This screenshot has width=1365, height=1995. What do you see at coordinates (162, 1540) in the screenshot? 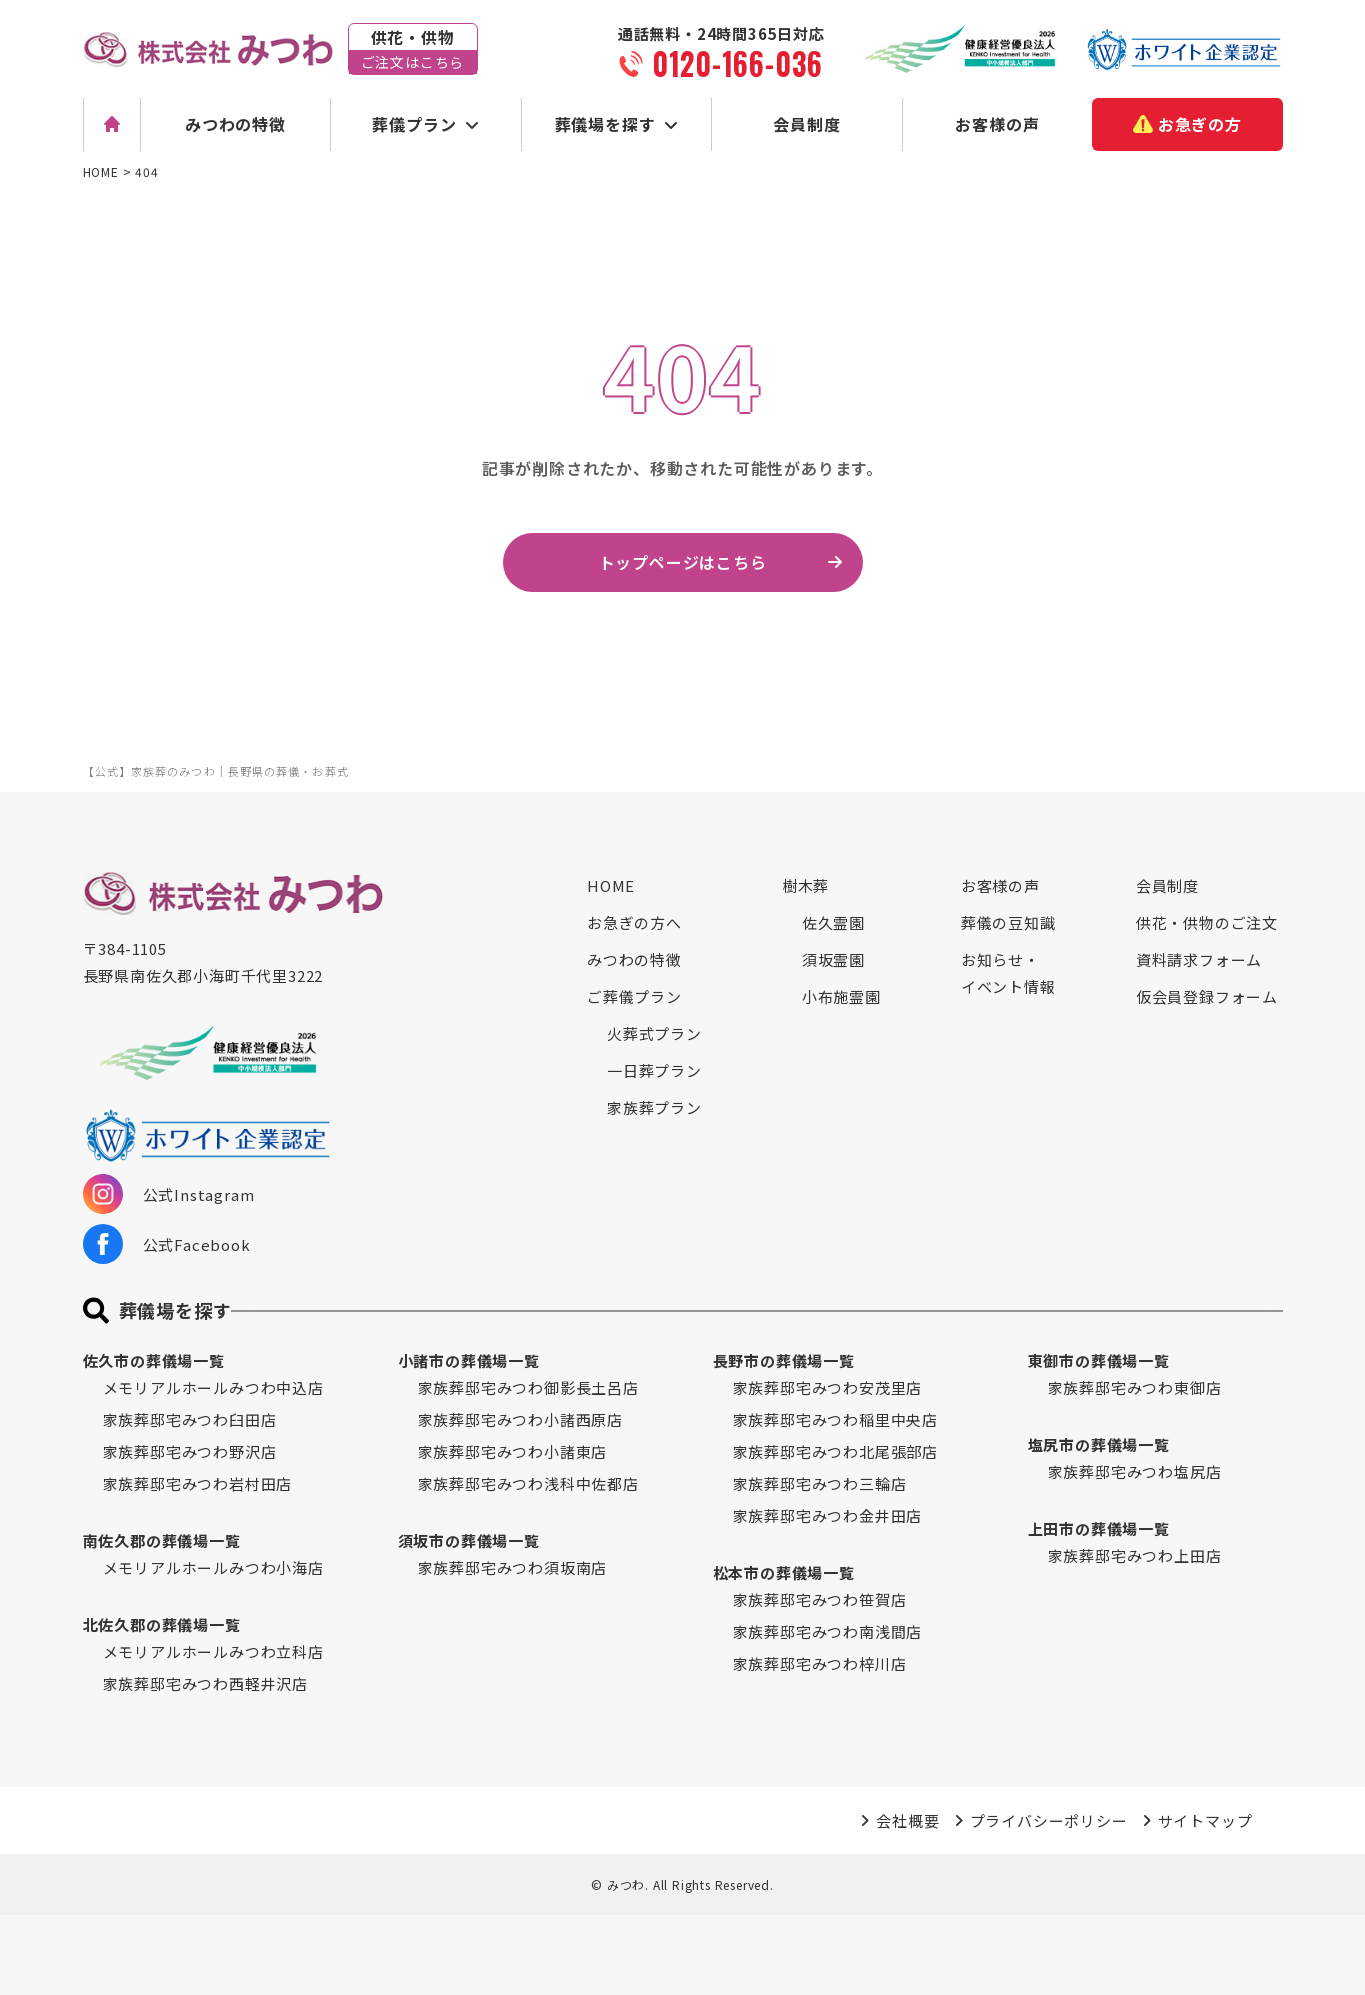
I see `南佐久郡の葬儀場一覧` at bounding box center [162, 1540].